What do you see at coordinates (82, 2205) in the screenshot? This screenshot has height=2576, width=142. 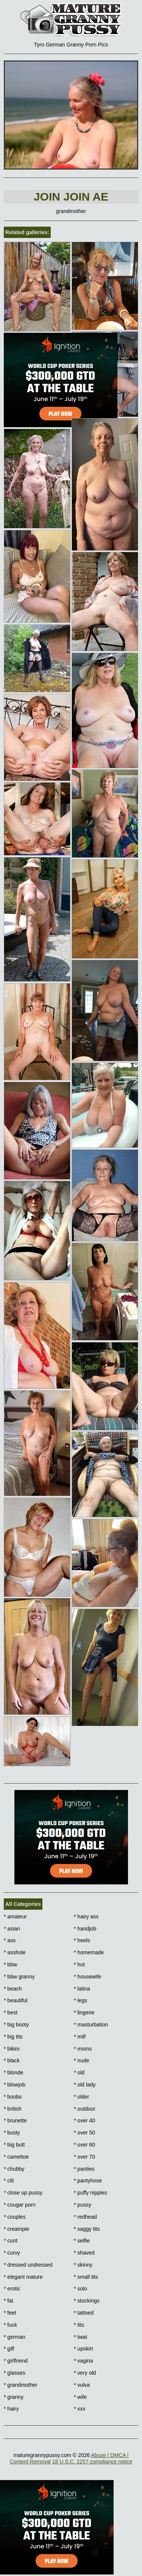 I see `pussy` at bounding box center [82, 2205].